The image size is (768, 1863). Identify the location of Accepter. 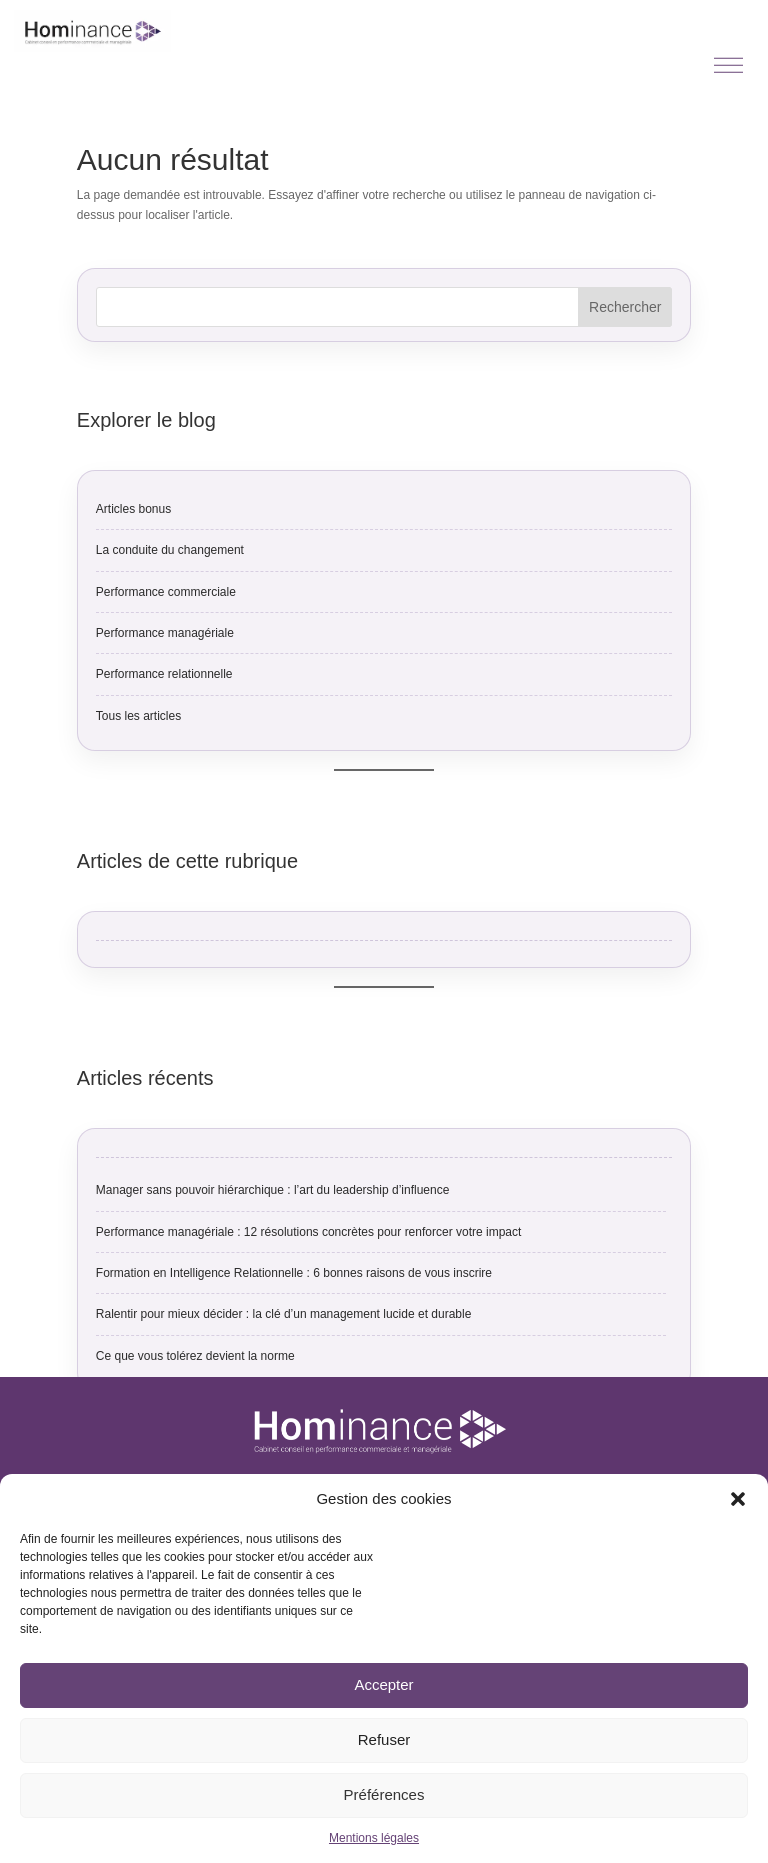
(383, 1684).